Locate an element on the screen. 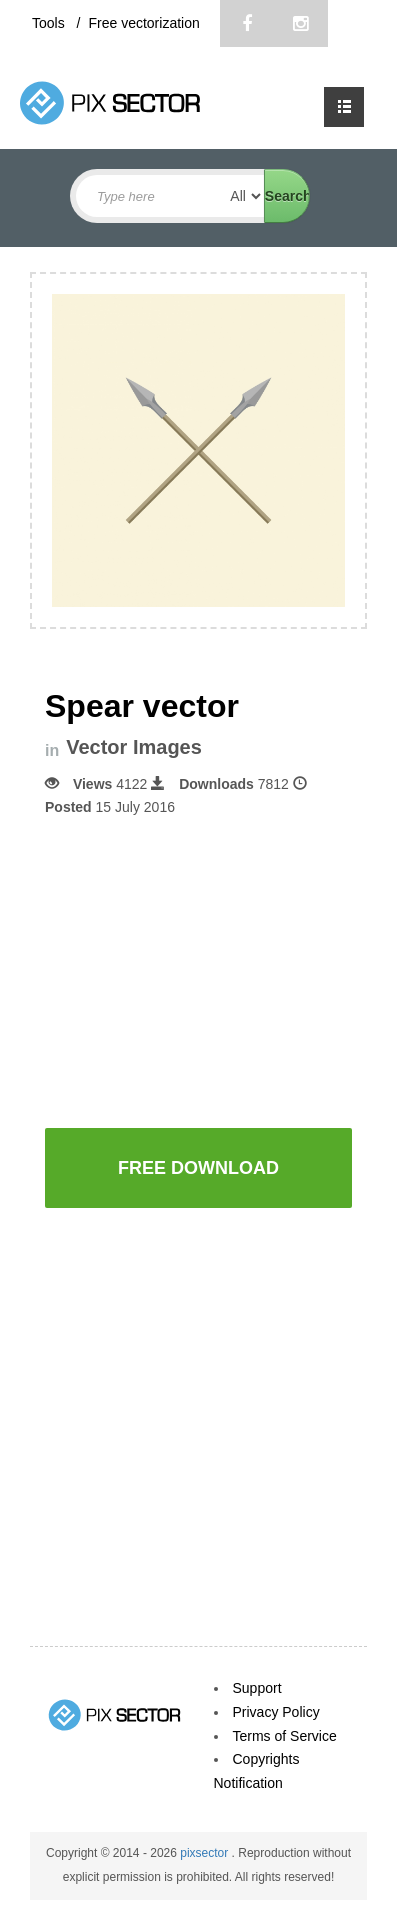  Terms of Service is located at coordinates (285, 1736).